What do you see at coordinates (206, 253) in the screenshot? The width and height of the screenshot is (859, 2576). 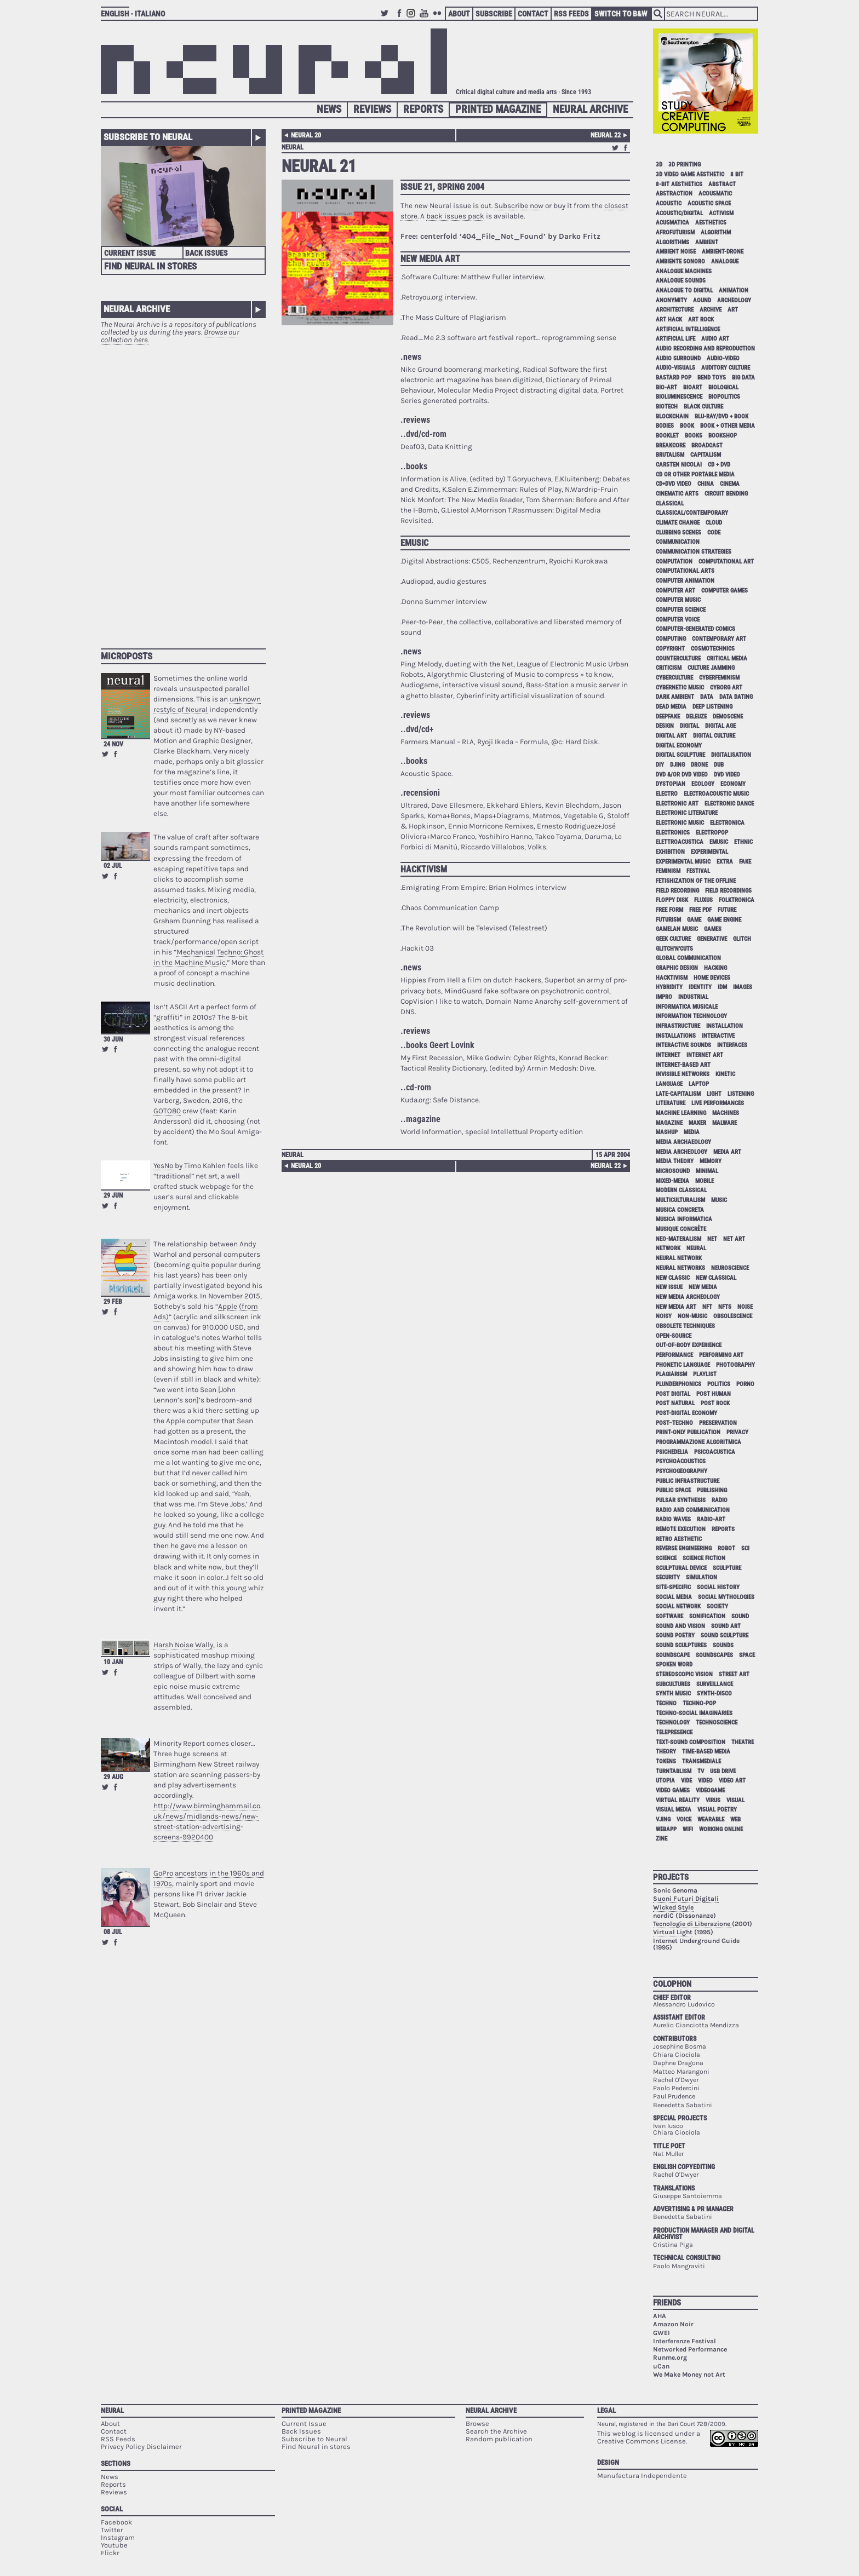 I see `Back Issues` at bounding box center [206, 253].